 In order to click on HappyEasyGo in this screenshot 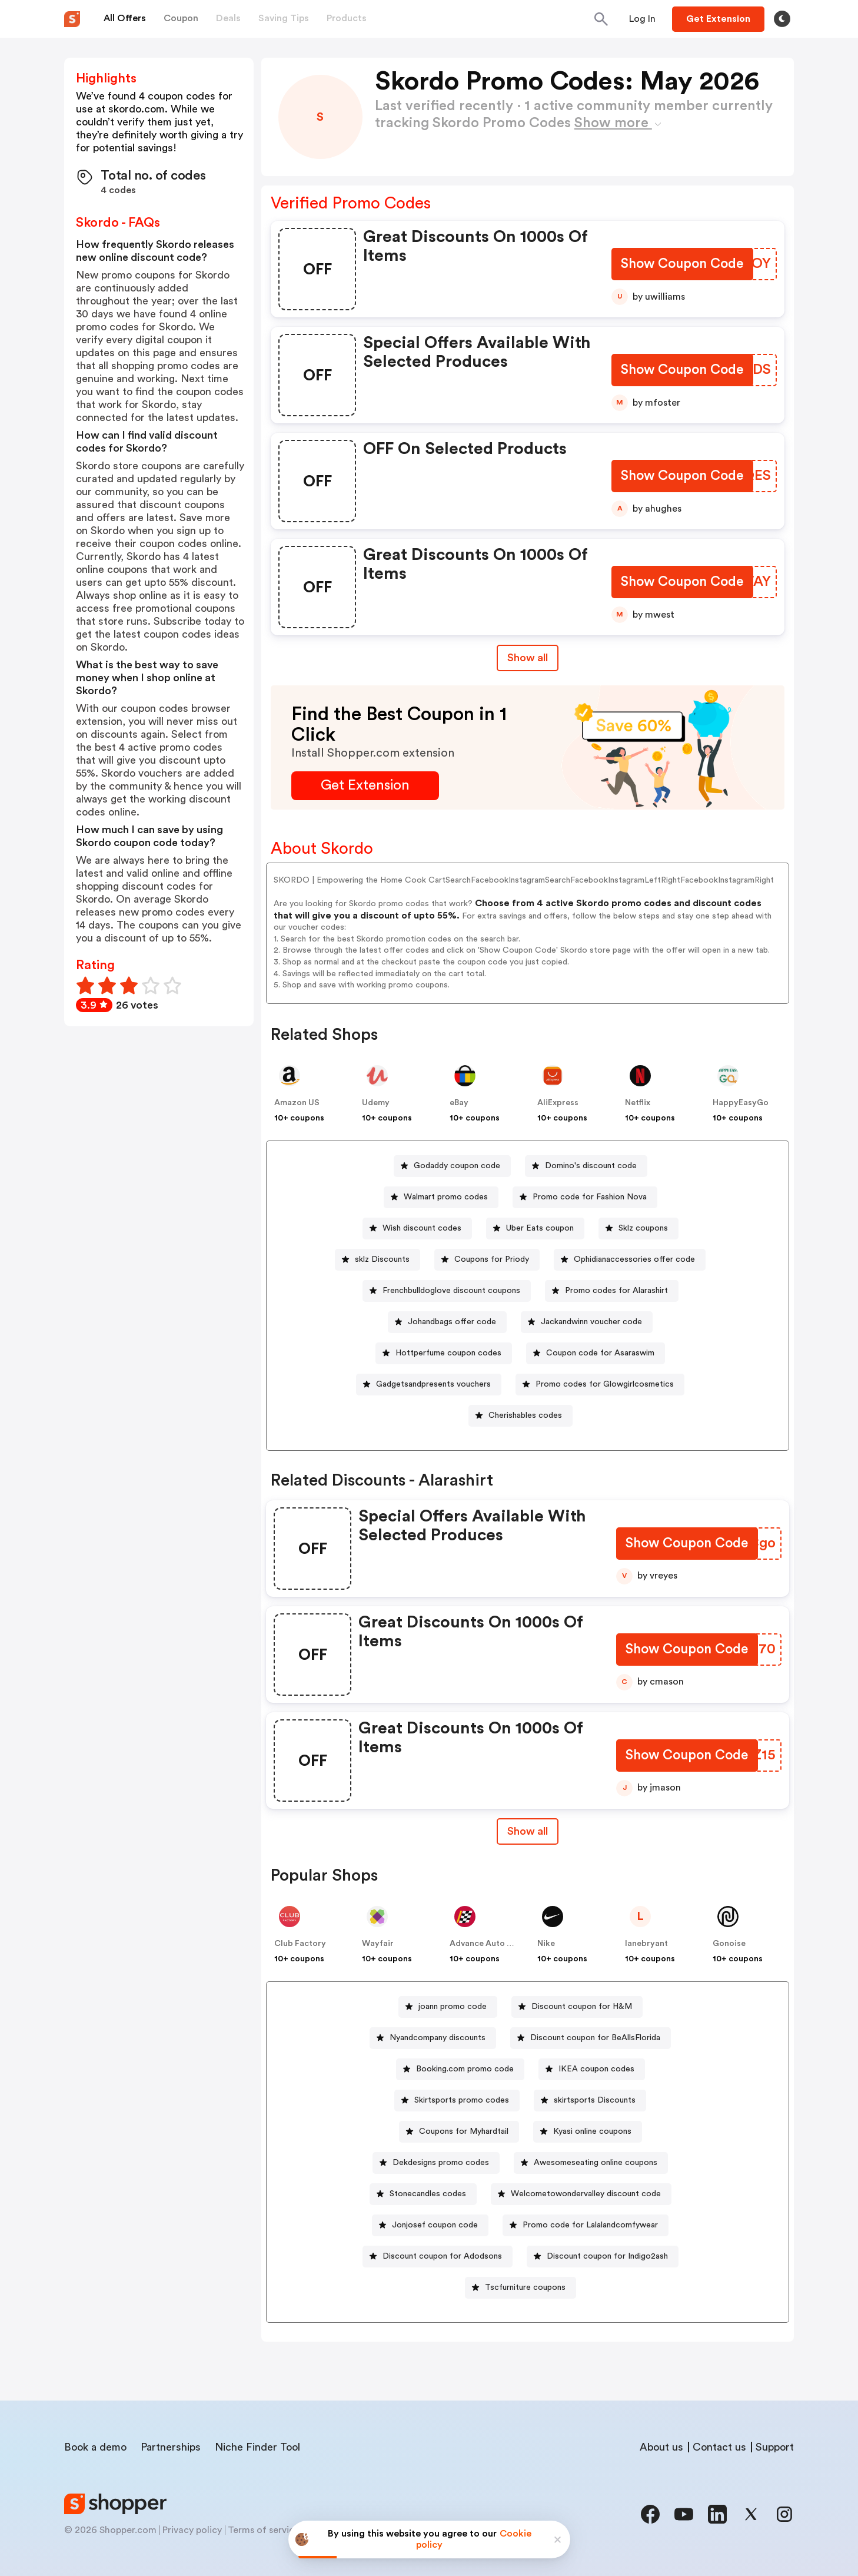, I will do `click(741, 1103)`.